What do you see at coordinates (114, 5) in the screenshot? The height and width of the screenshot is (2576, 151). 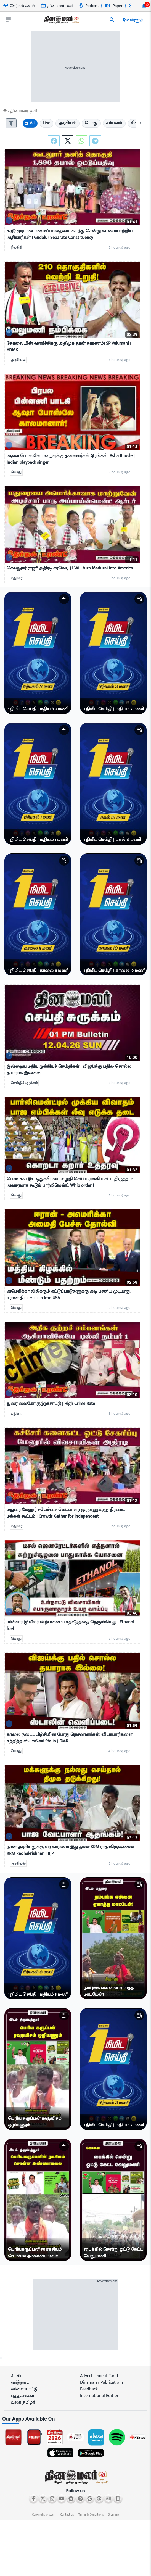 I see `iPaper [Go to iPaper page]` at bounding box center [114, 5].